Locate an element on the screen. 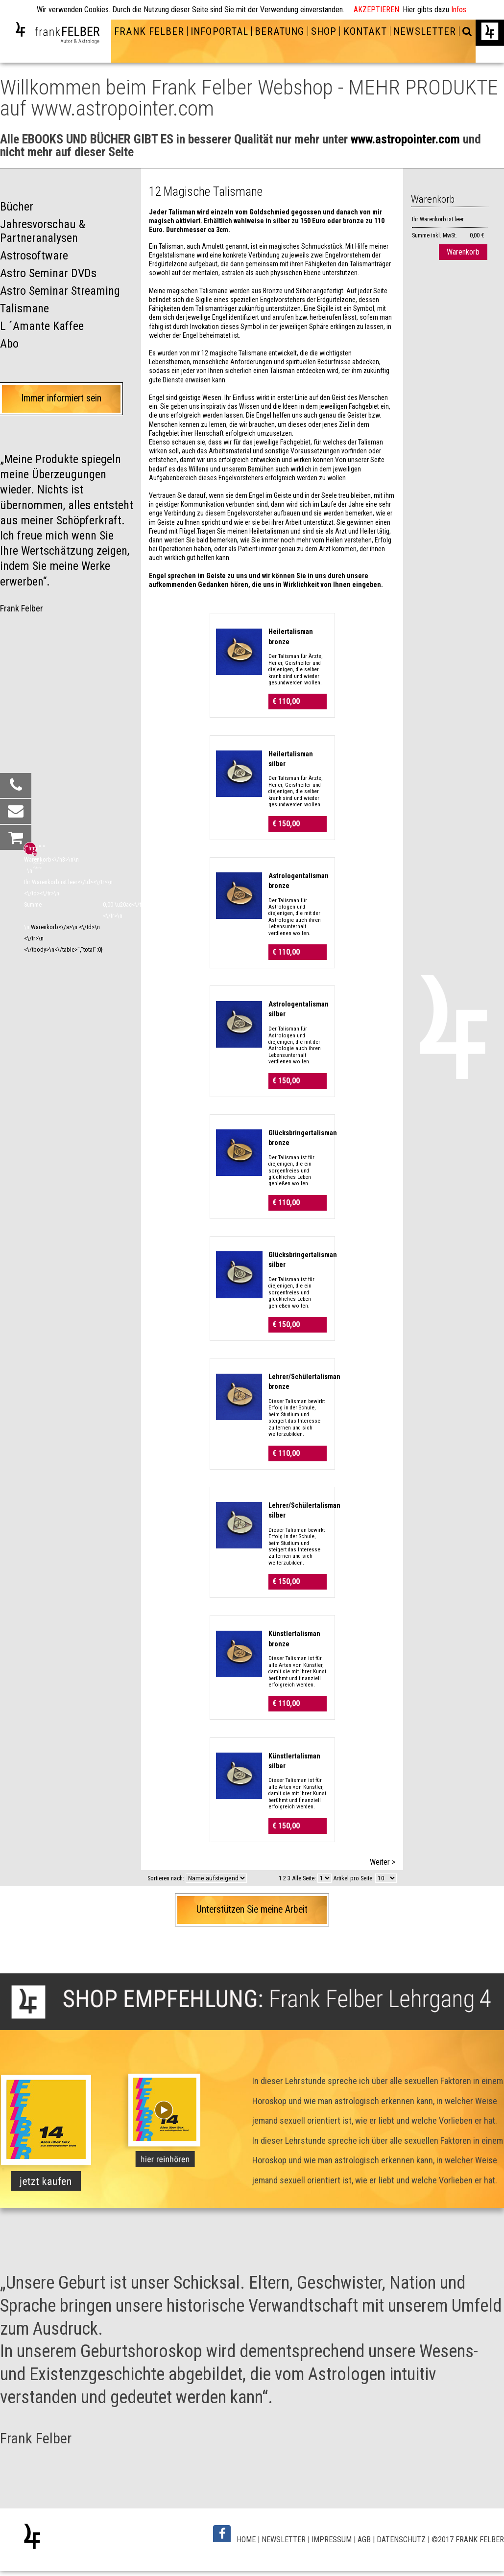 This screenshot has width=504, height=2576. DATENSCHUTZ is located at coordinates (401, 2539).